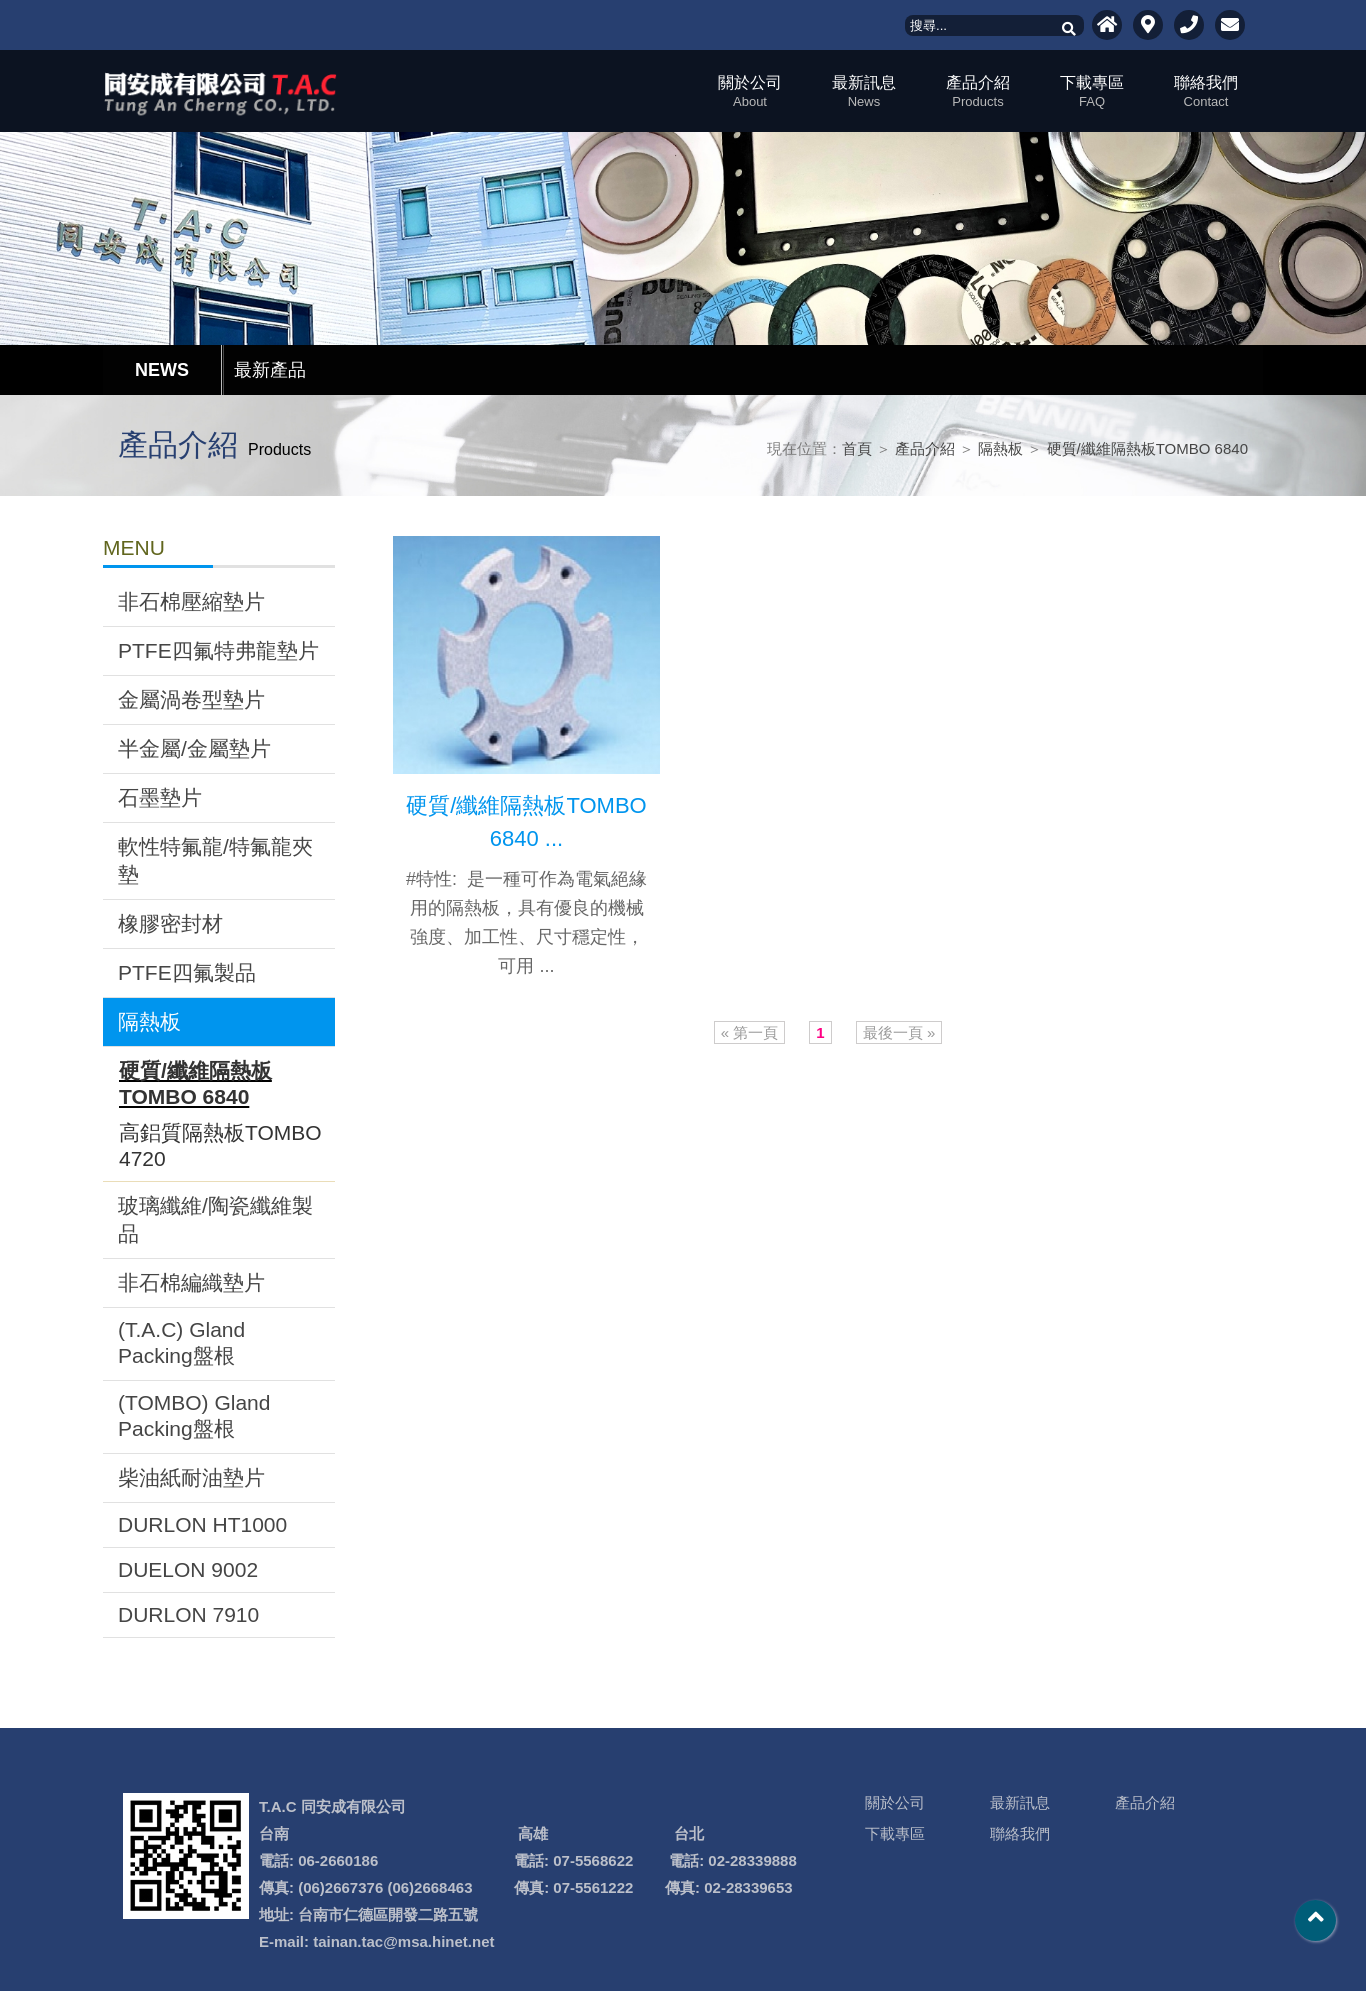 The image size is (1366, 1991). What do you see at coordinates (215, 860) in the screenshot?
I see `軟性特氟龍/特氟龍夾墊` at bounding box center [215, 860].